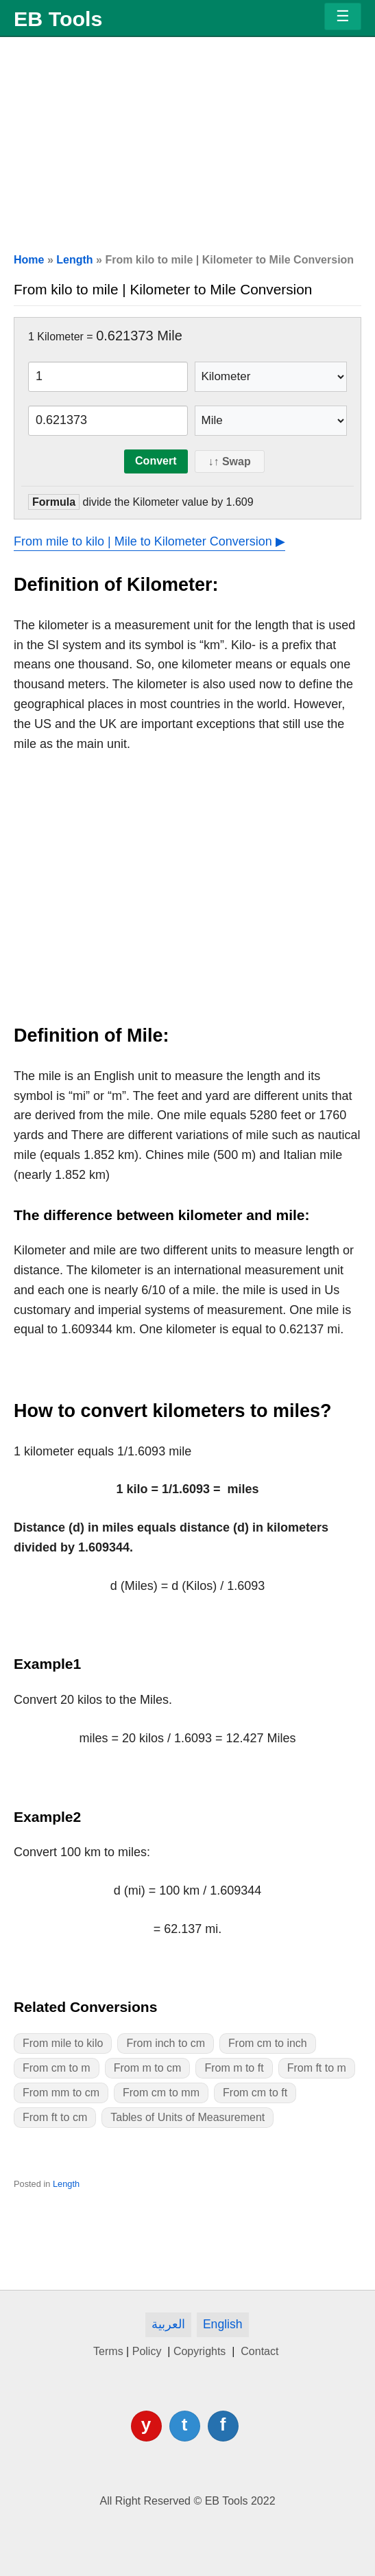  What do you see at coordinates (108, 2351) in the screenshot?
I see `Terms` at bounding box center [108, 2351].